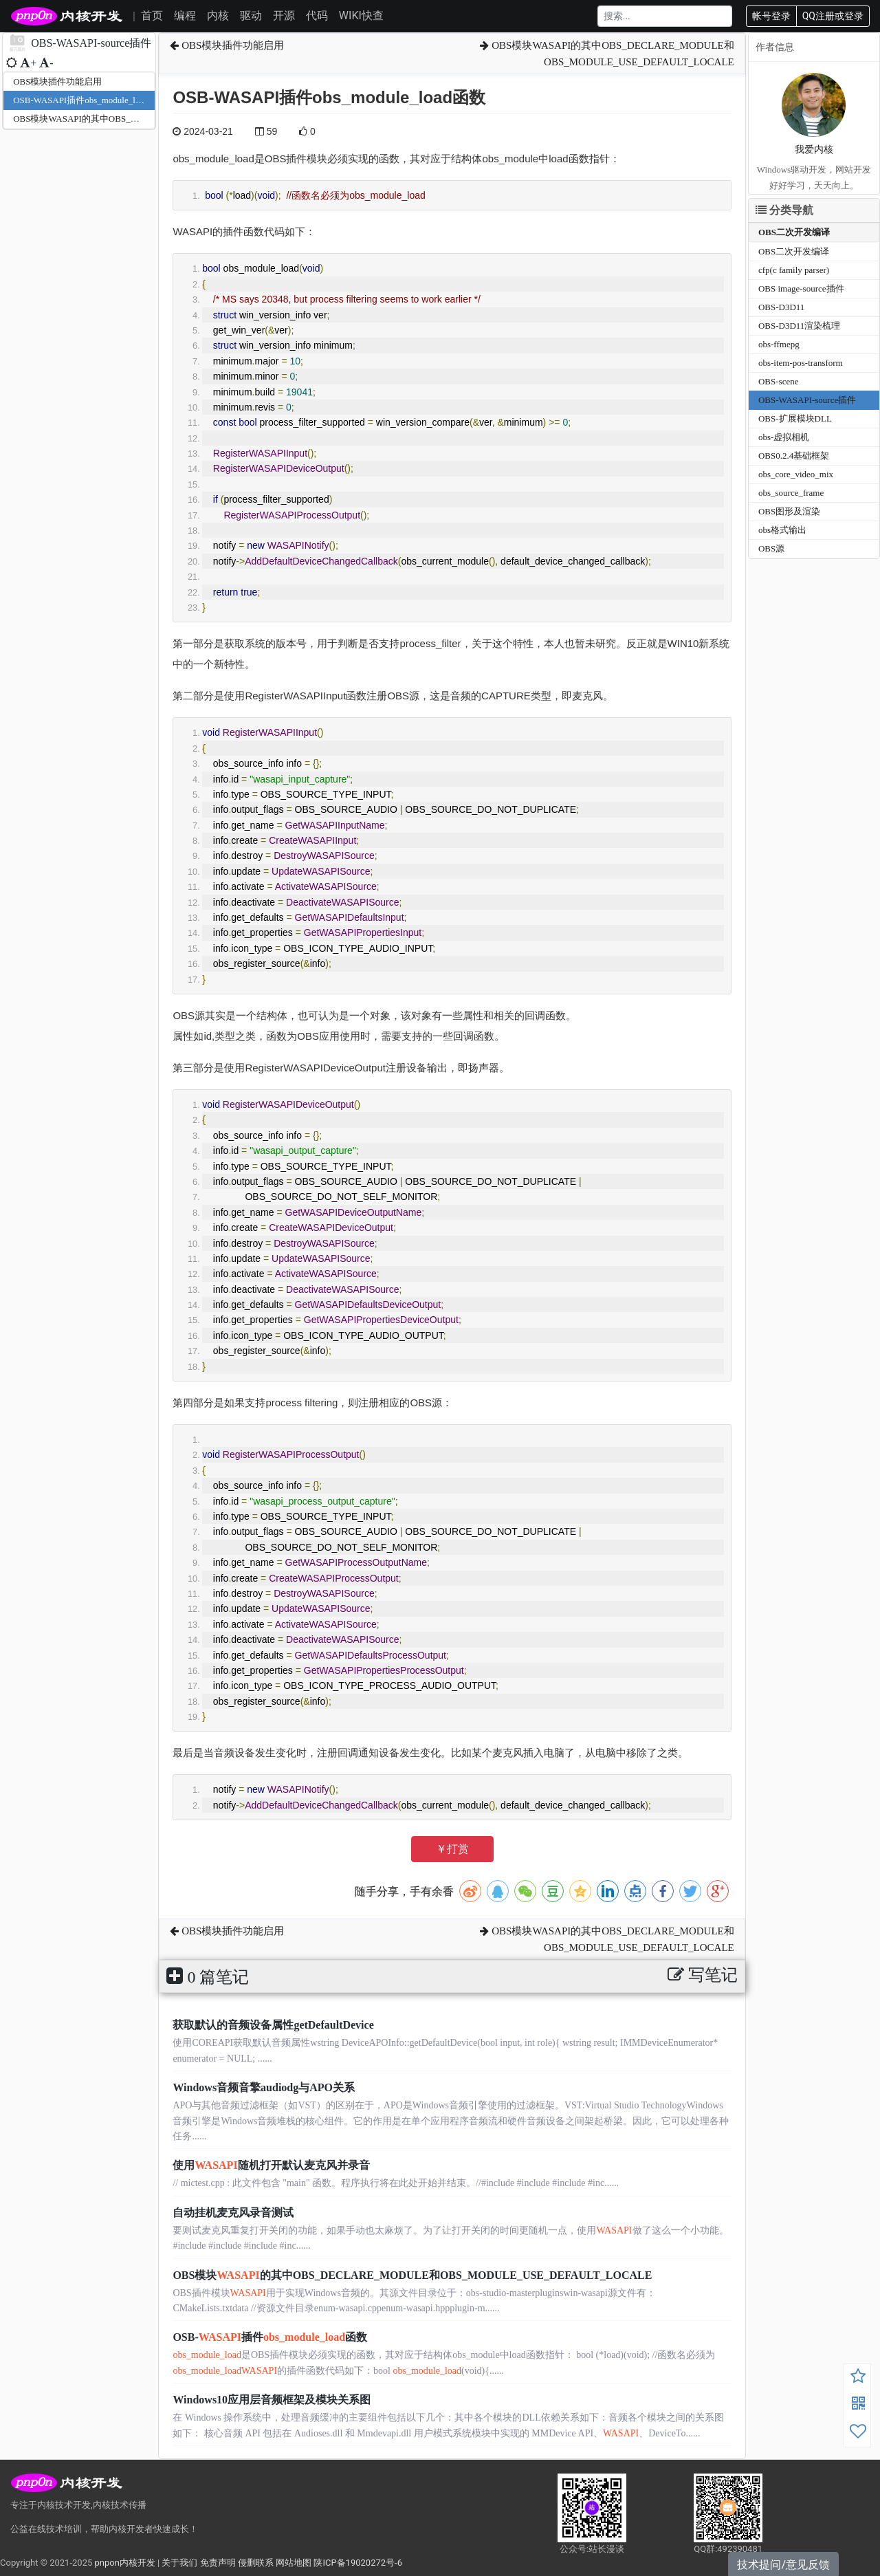  What do you see at coordinates (273, 2025) in the screenshot?
I see `获取默认的音频设备属性getDefaultDevice` at bounding box center [273, 2025].